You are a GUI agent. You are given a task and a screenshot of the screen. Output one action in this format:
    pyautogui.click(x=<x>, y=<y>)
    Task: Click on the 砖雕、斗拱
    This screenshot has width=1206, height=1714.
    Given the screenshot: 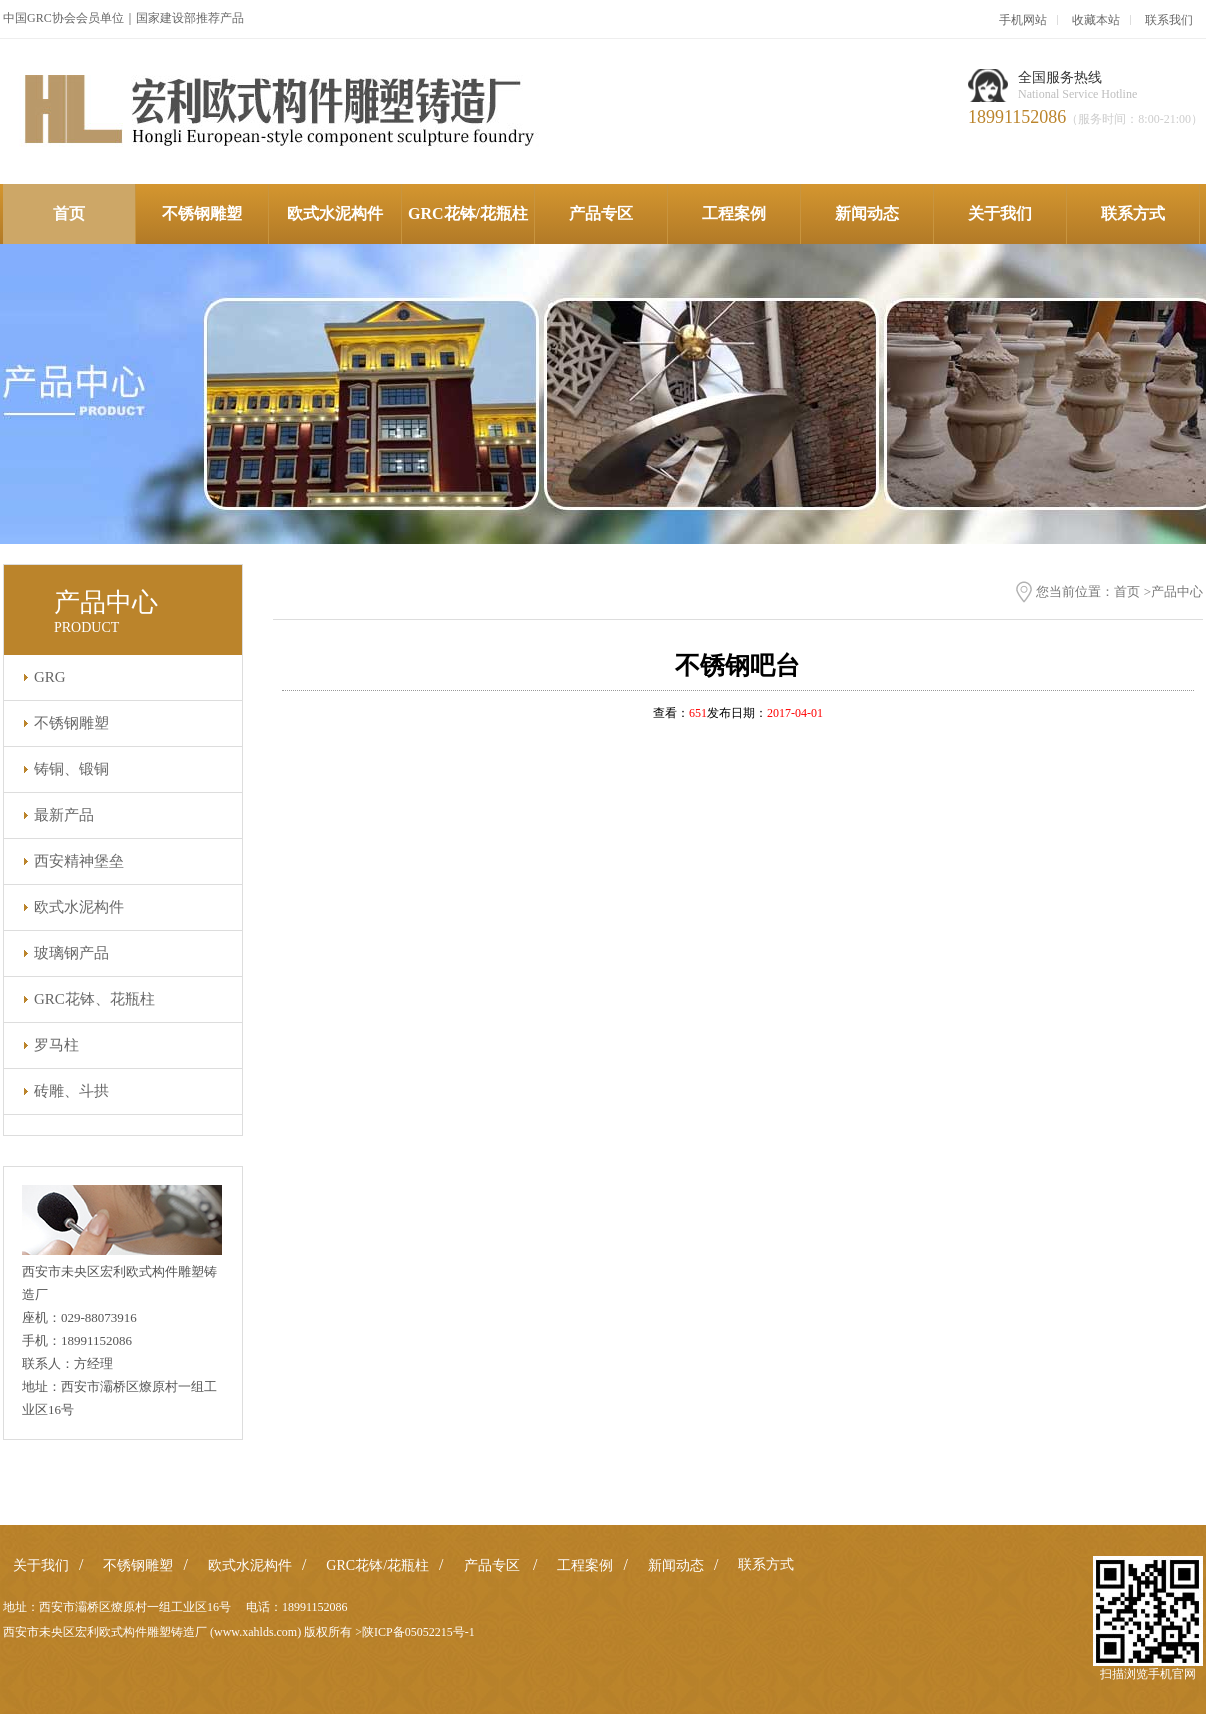 What is the action you would take?
    pyautogui.click(x=71, y=1091)
    